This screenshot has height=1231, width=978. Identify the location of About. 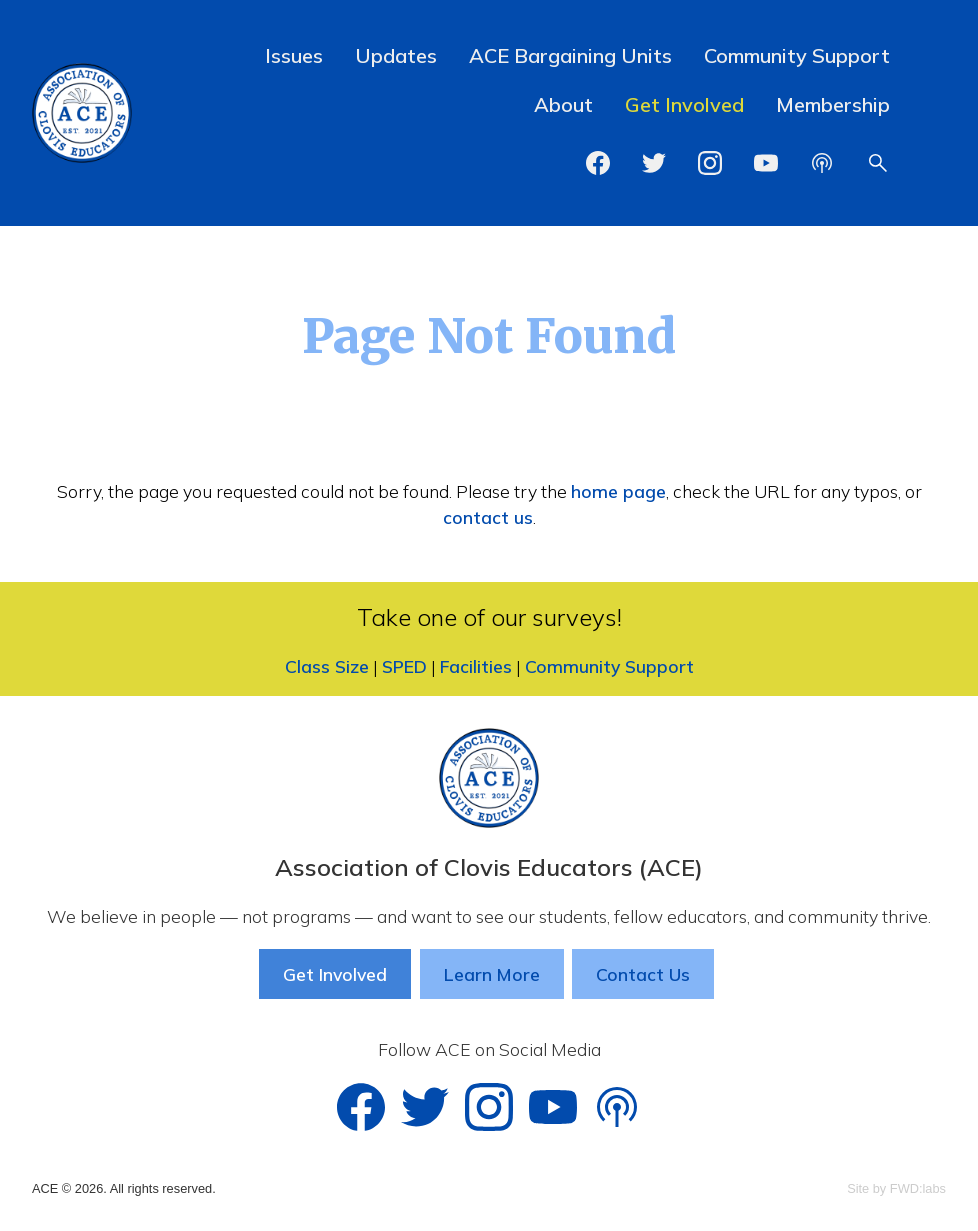
(563, 104).